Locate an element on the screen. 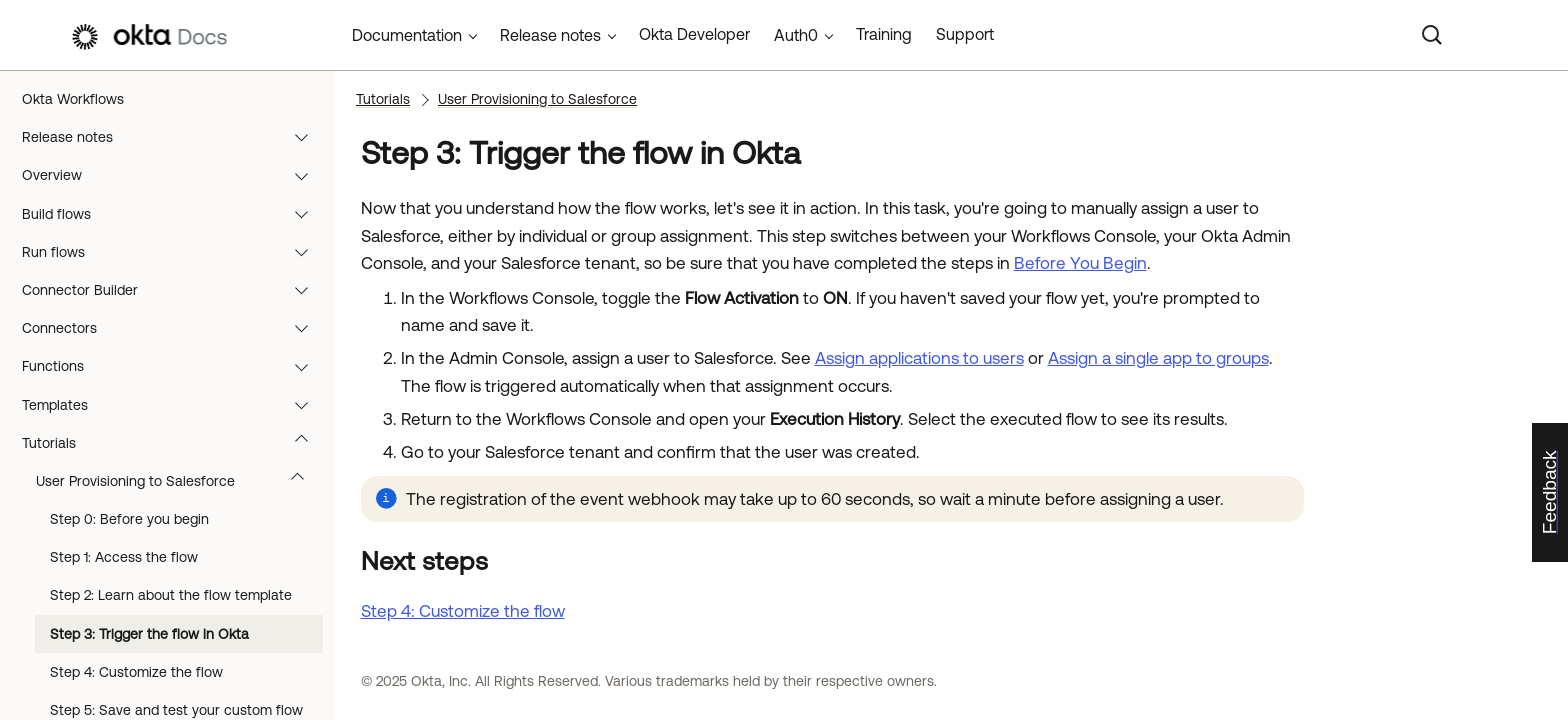 Image resolution: width=1568 pixels, height=720 pixels. Documentation is located at coordinates (407, 35).